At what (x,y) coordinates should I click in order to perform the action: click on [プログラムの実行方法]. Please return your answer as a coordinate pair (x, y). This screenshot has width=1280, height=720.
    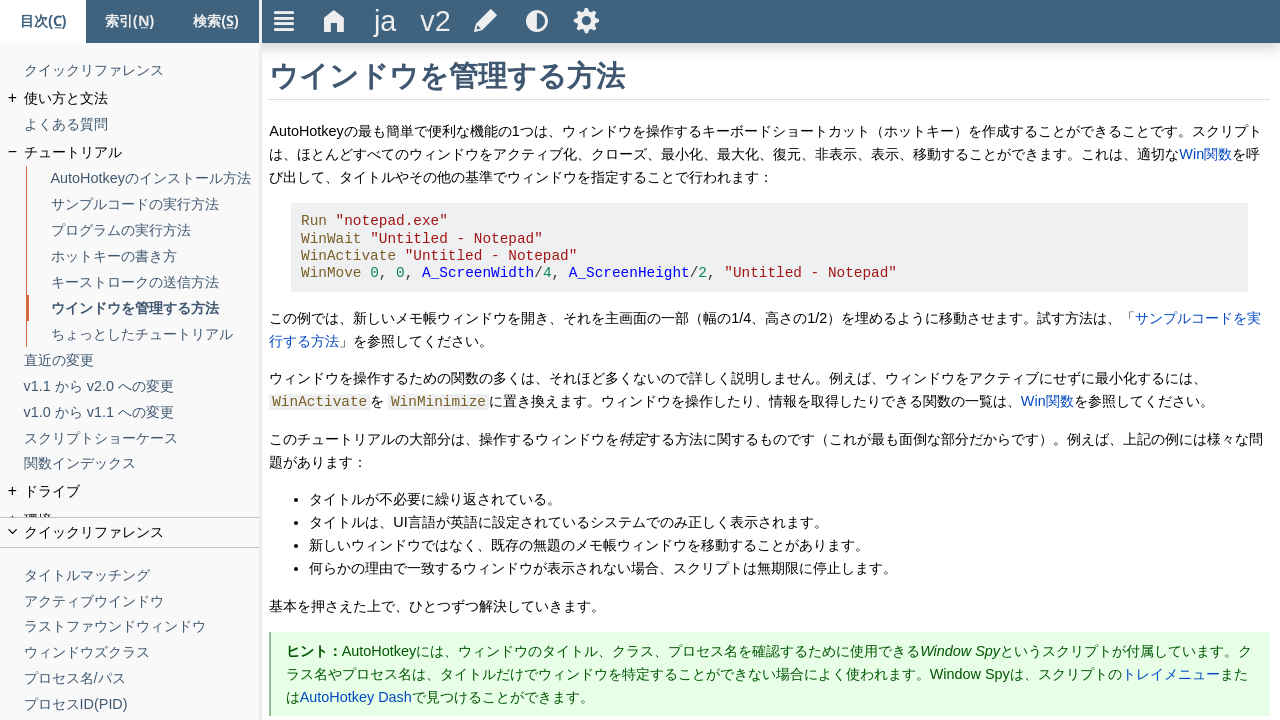
    Looking at the image, I should click on (155, 230).